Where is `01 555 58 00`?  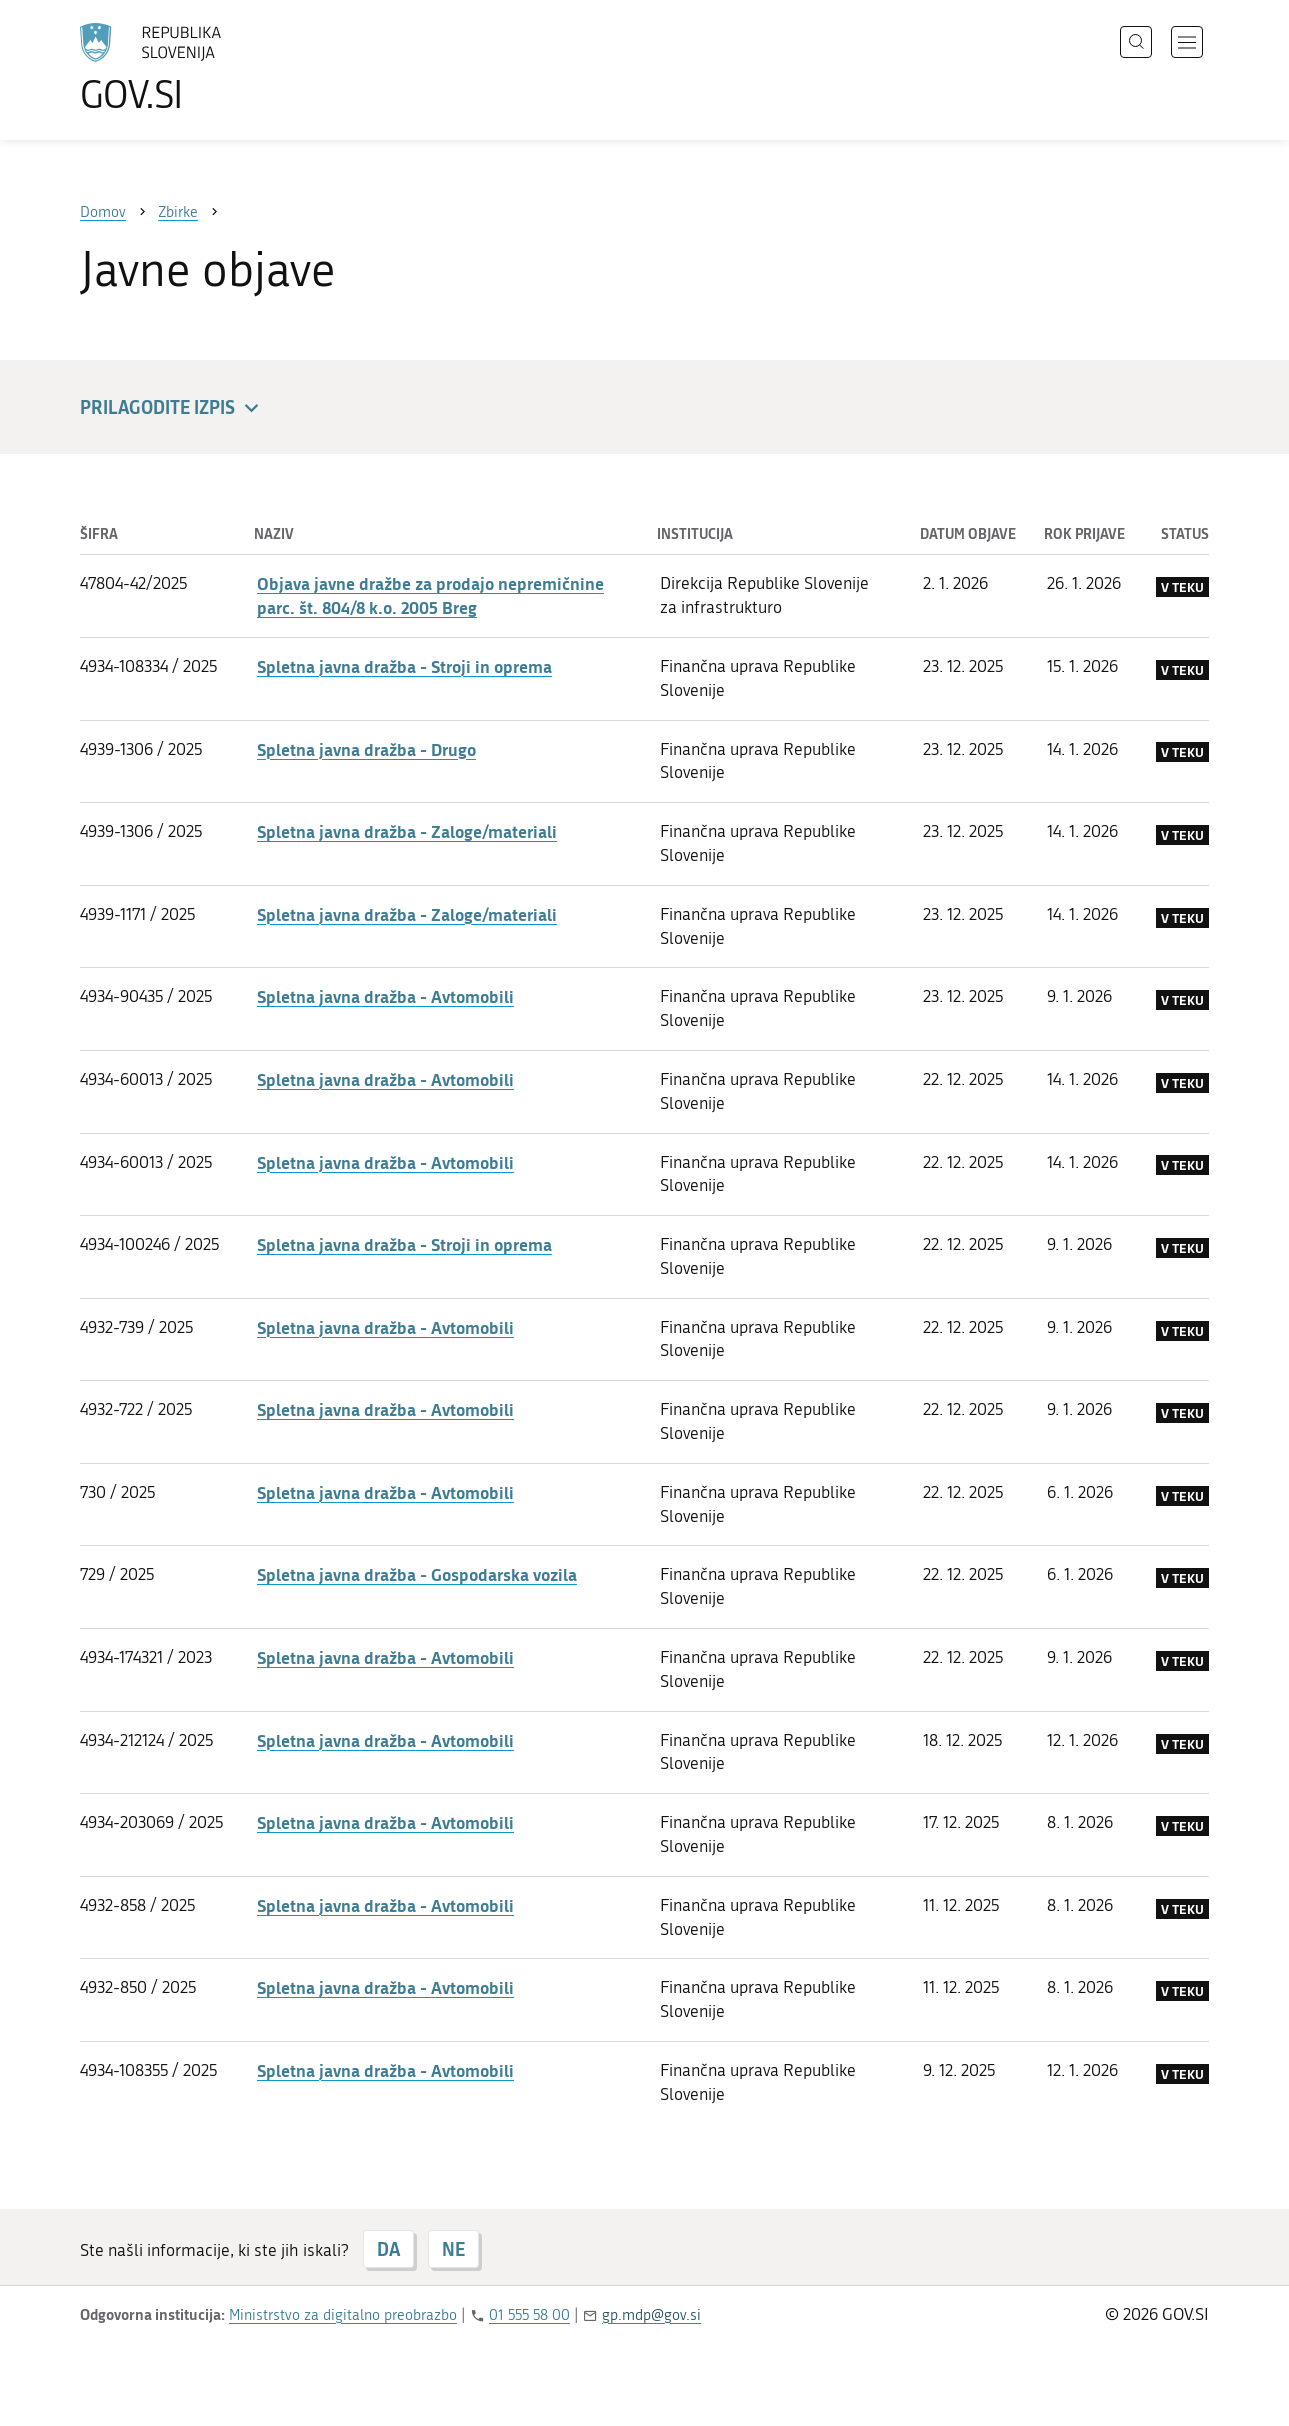
01 555 58 00 is located at coordinates (529, 2315).